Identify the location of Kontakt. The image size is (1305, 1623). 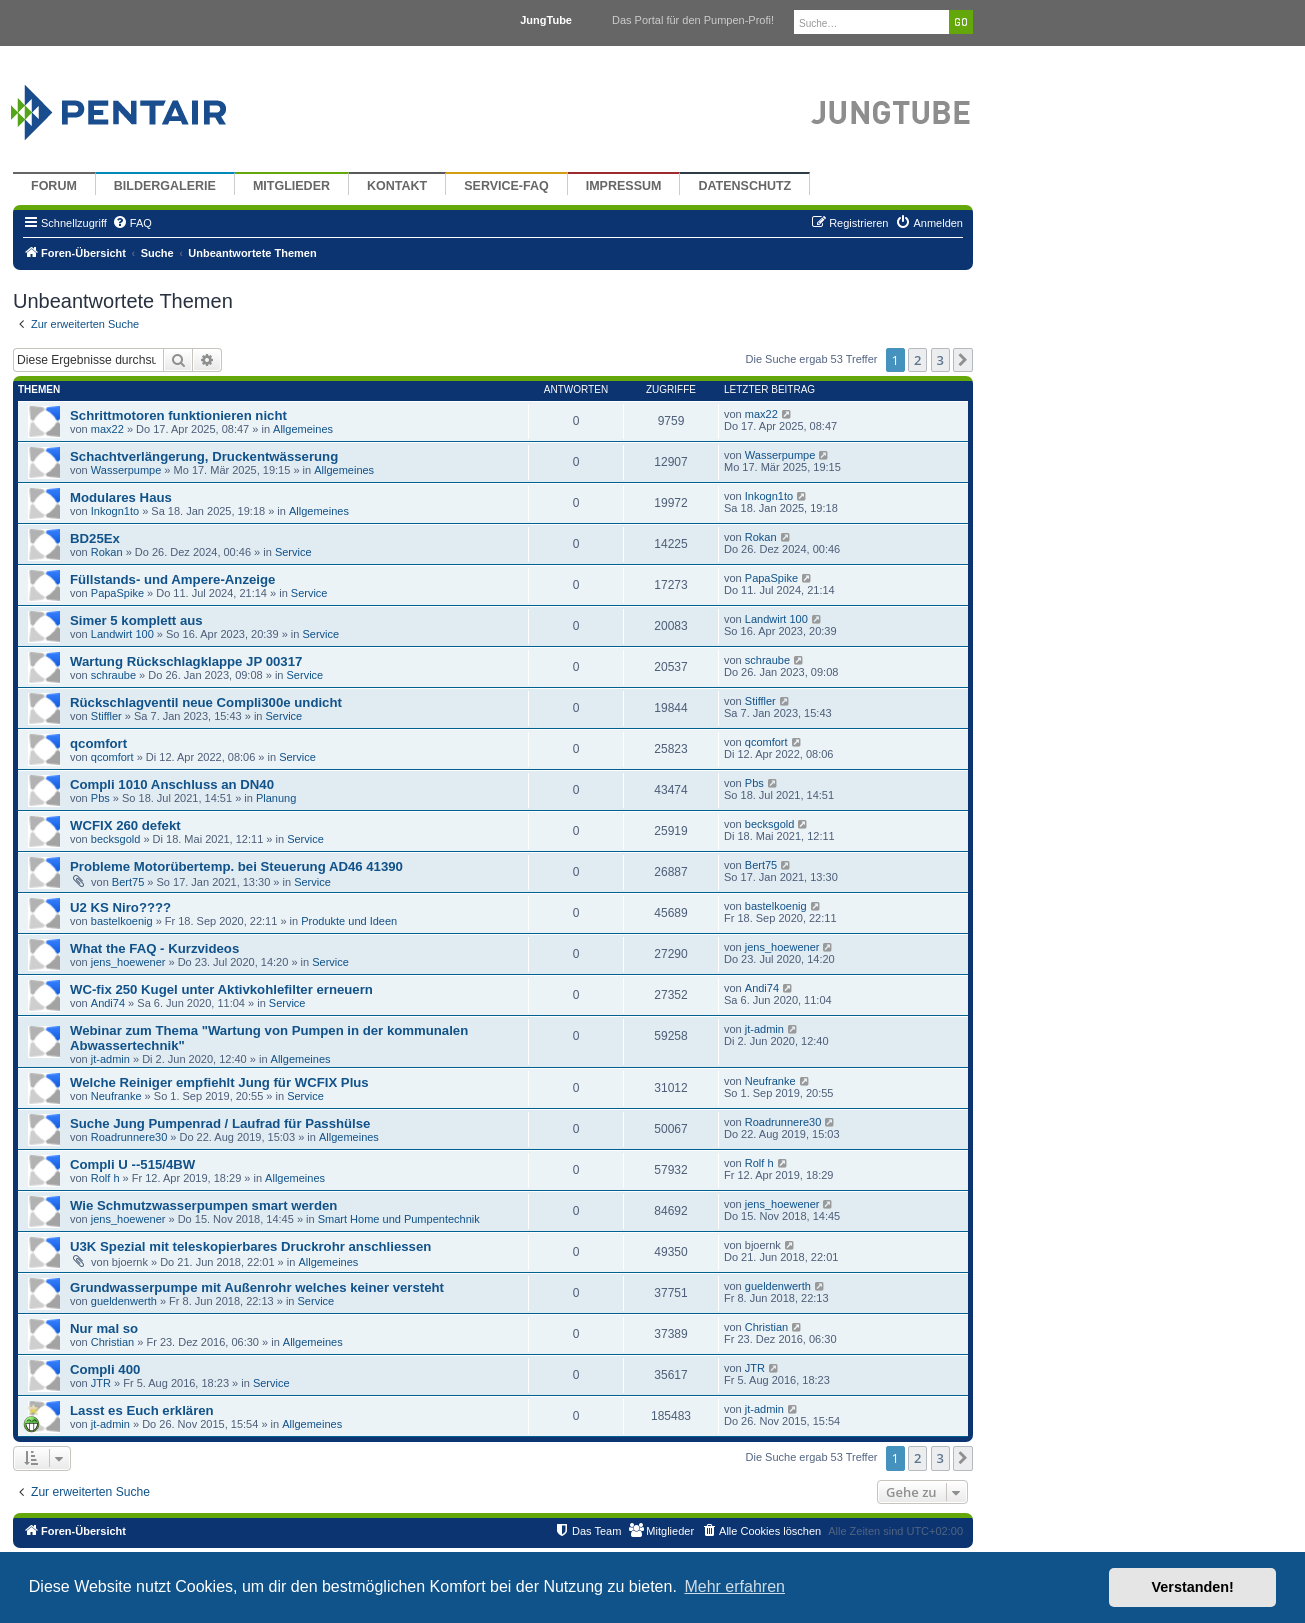
(397, 186).